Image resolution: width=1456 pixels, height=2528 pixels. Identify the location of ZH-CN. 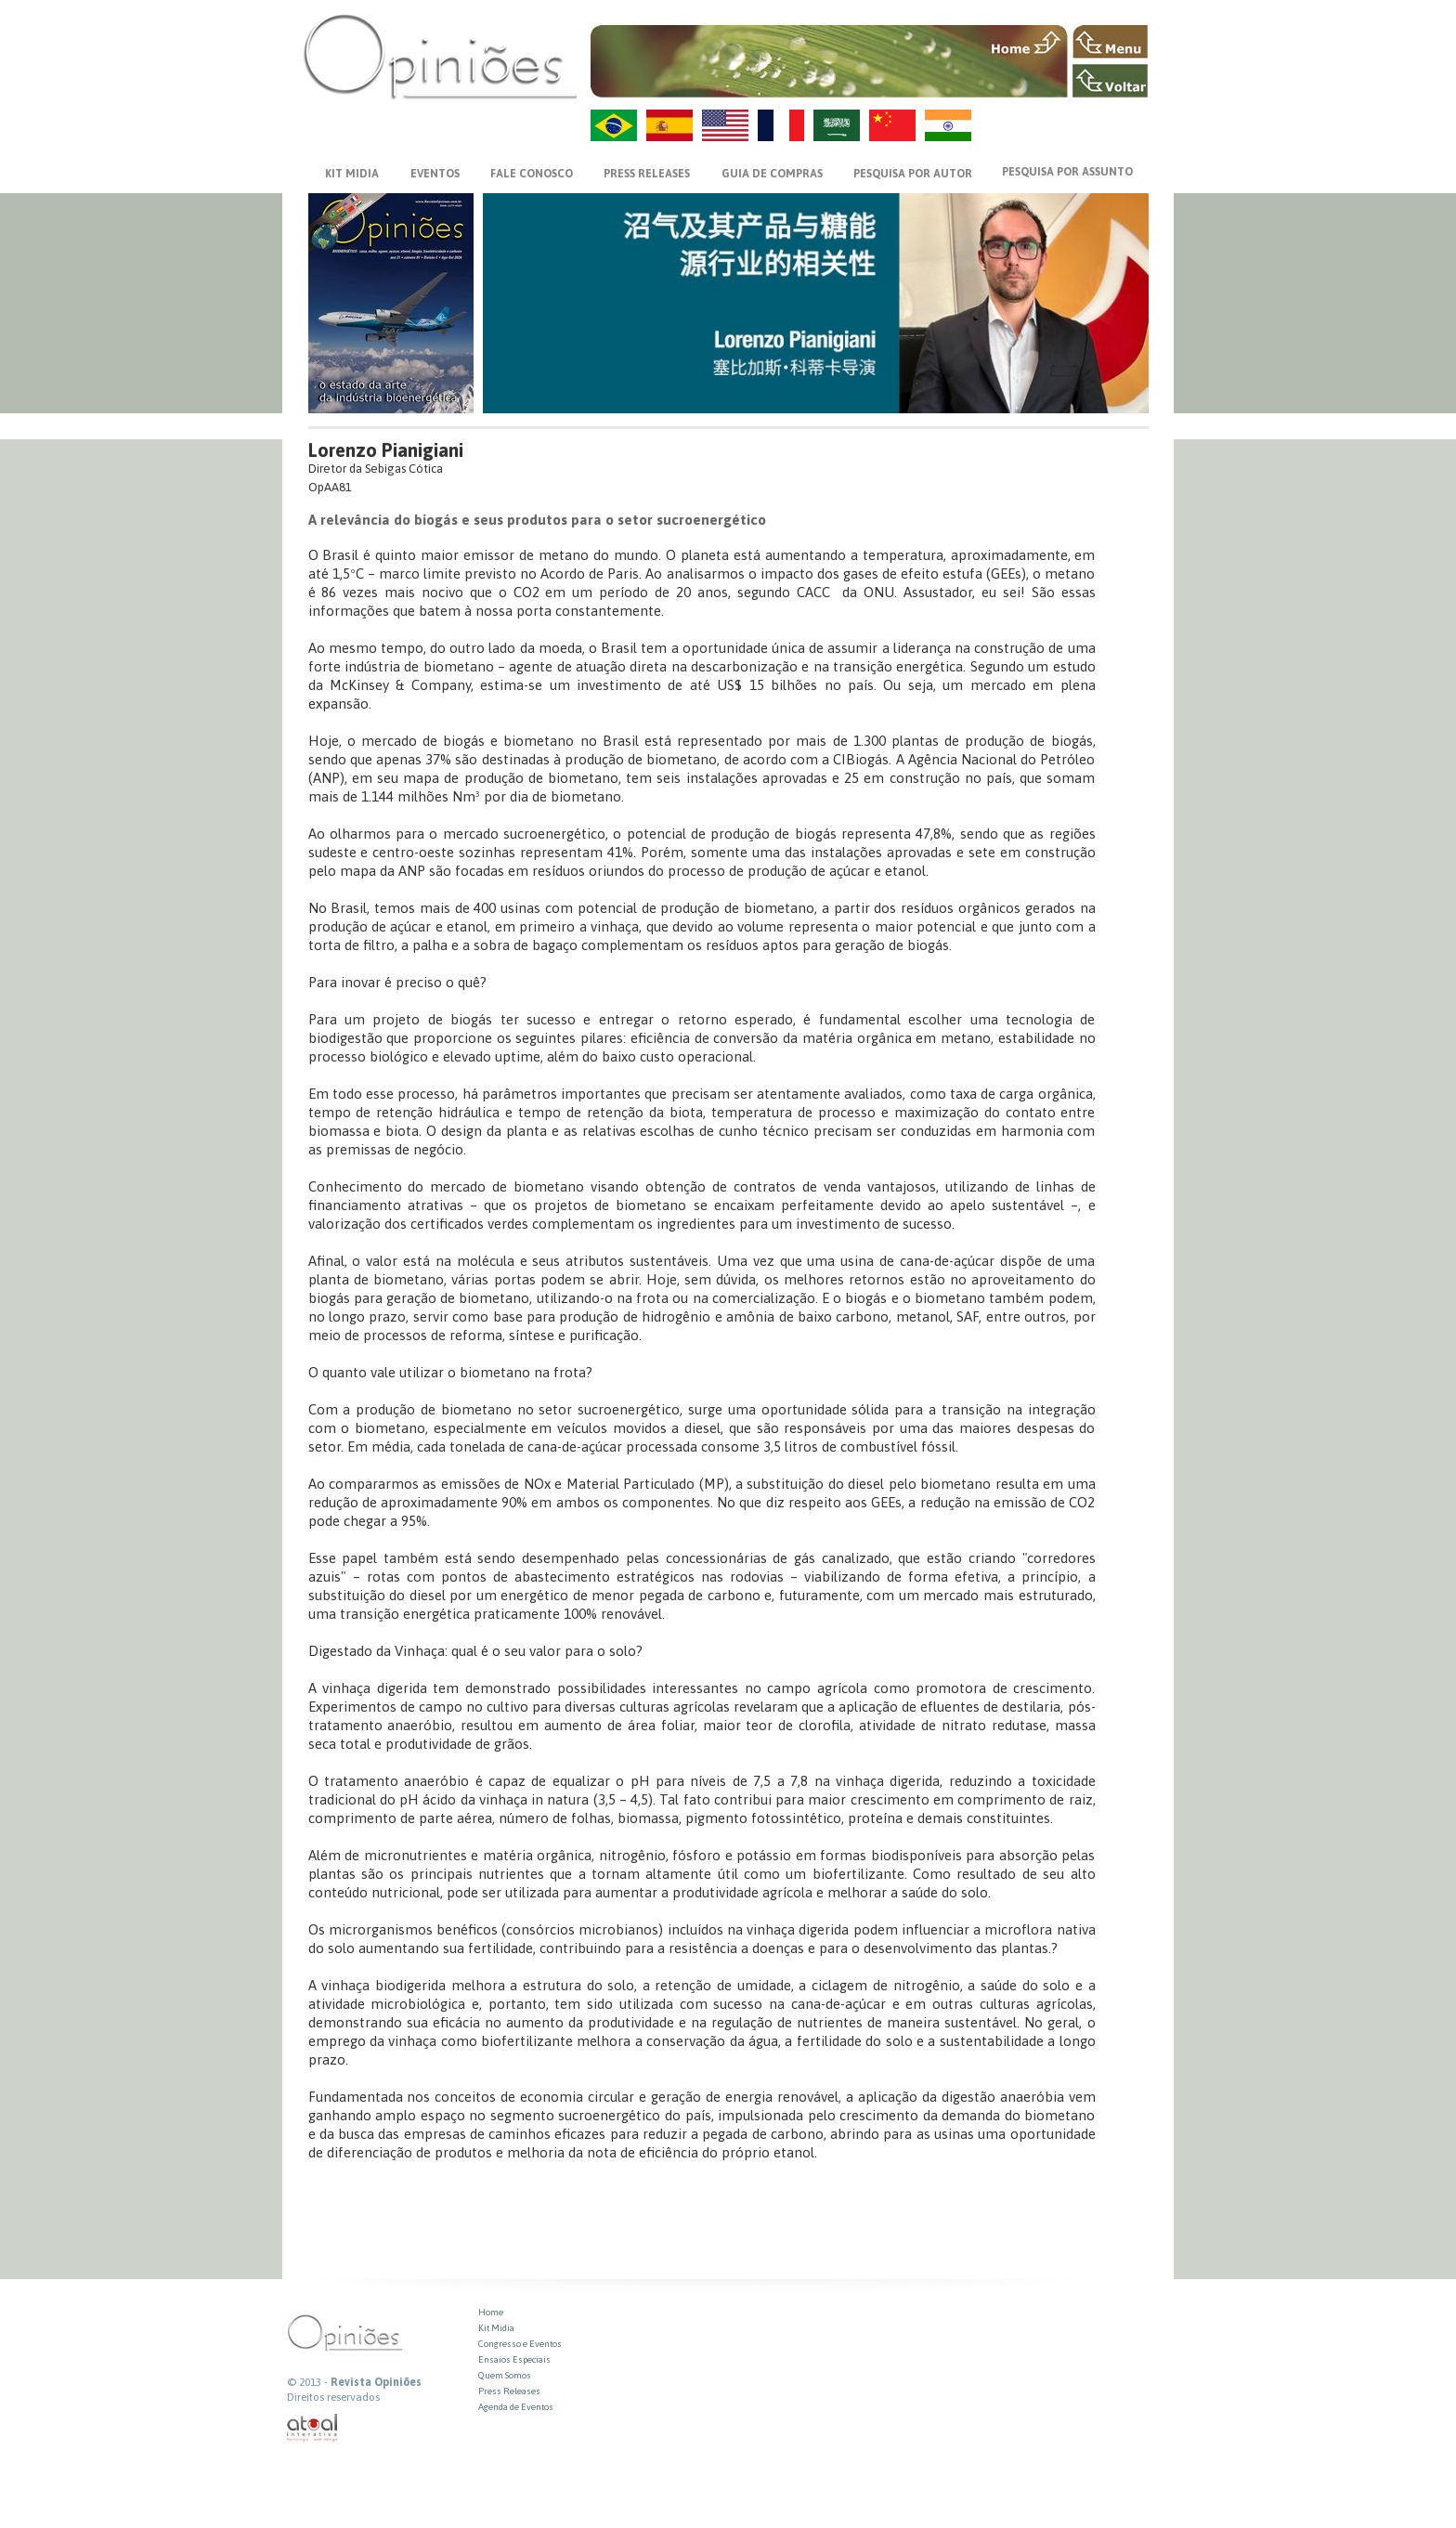
(892, 125).